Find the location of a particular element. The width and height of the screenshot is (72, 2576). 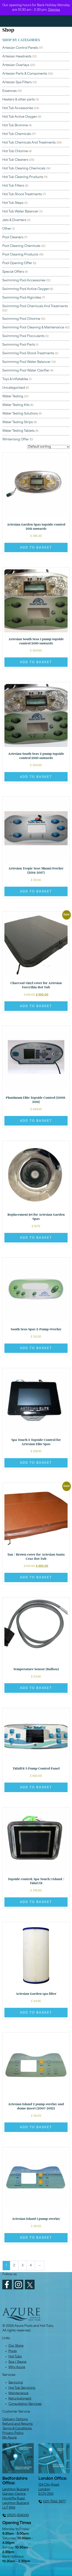

Servicing is located at coordinates (15, 2382).